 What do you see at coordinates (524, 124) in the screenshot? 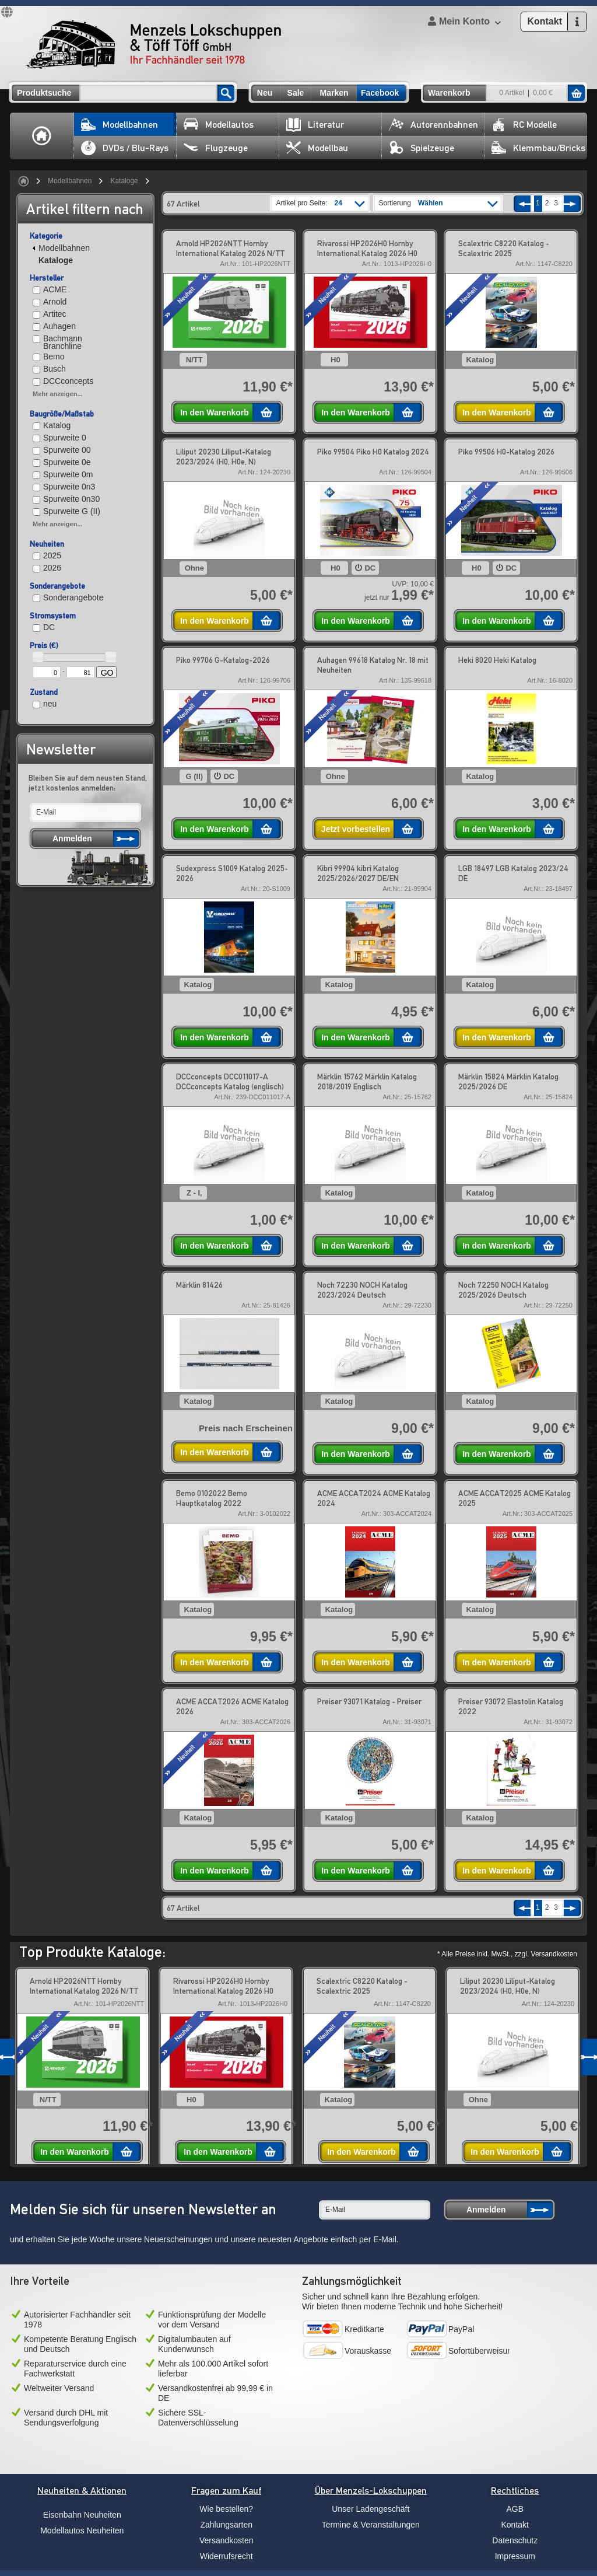
I see `RC Modelle` at bounding box center [524, 124].